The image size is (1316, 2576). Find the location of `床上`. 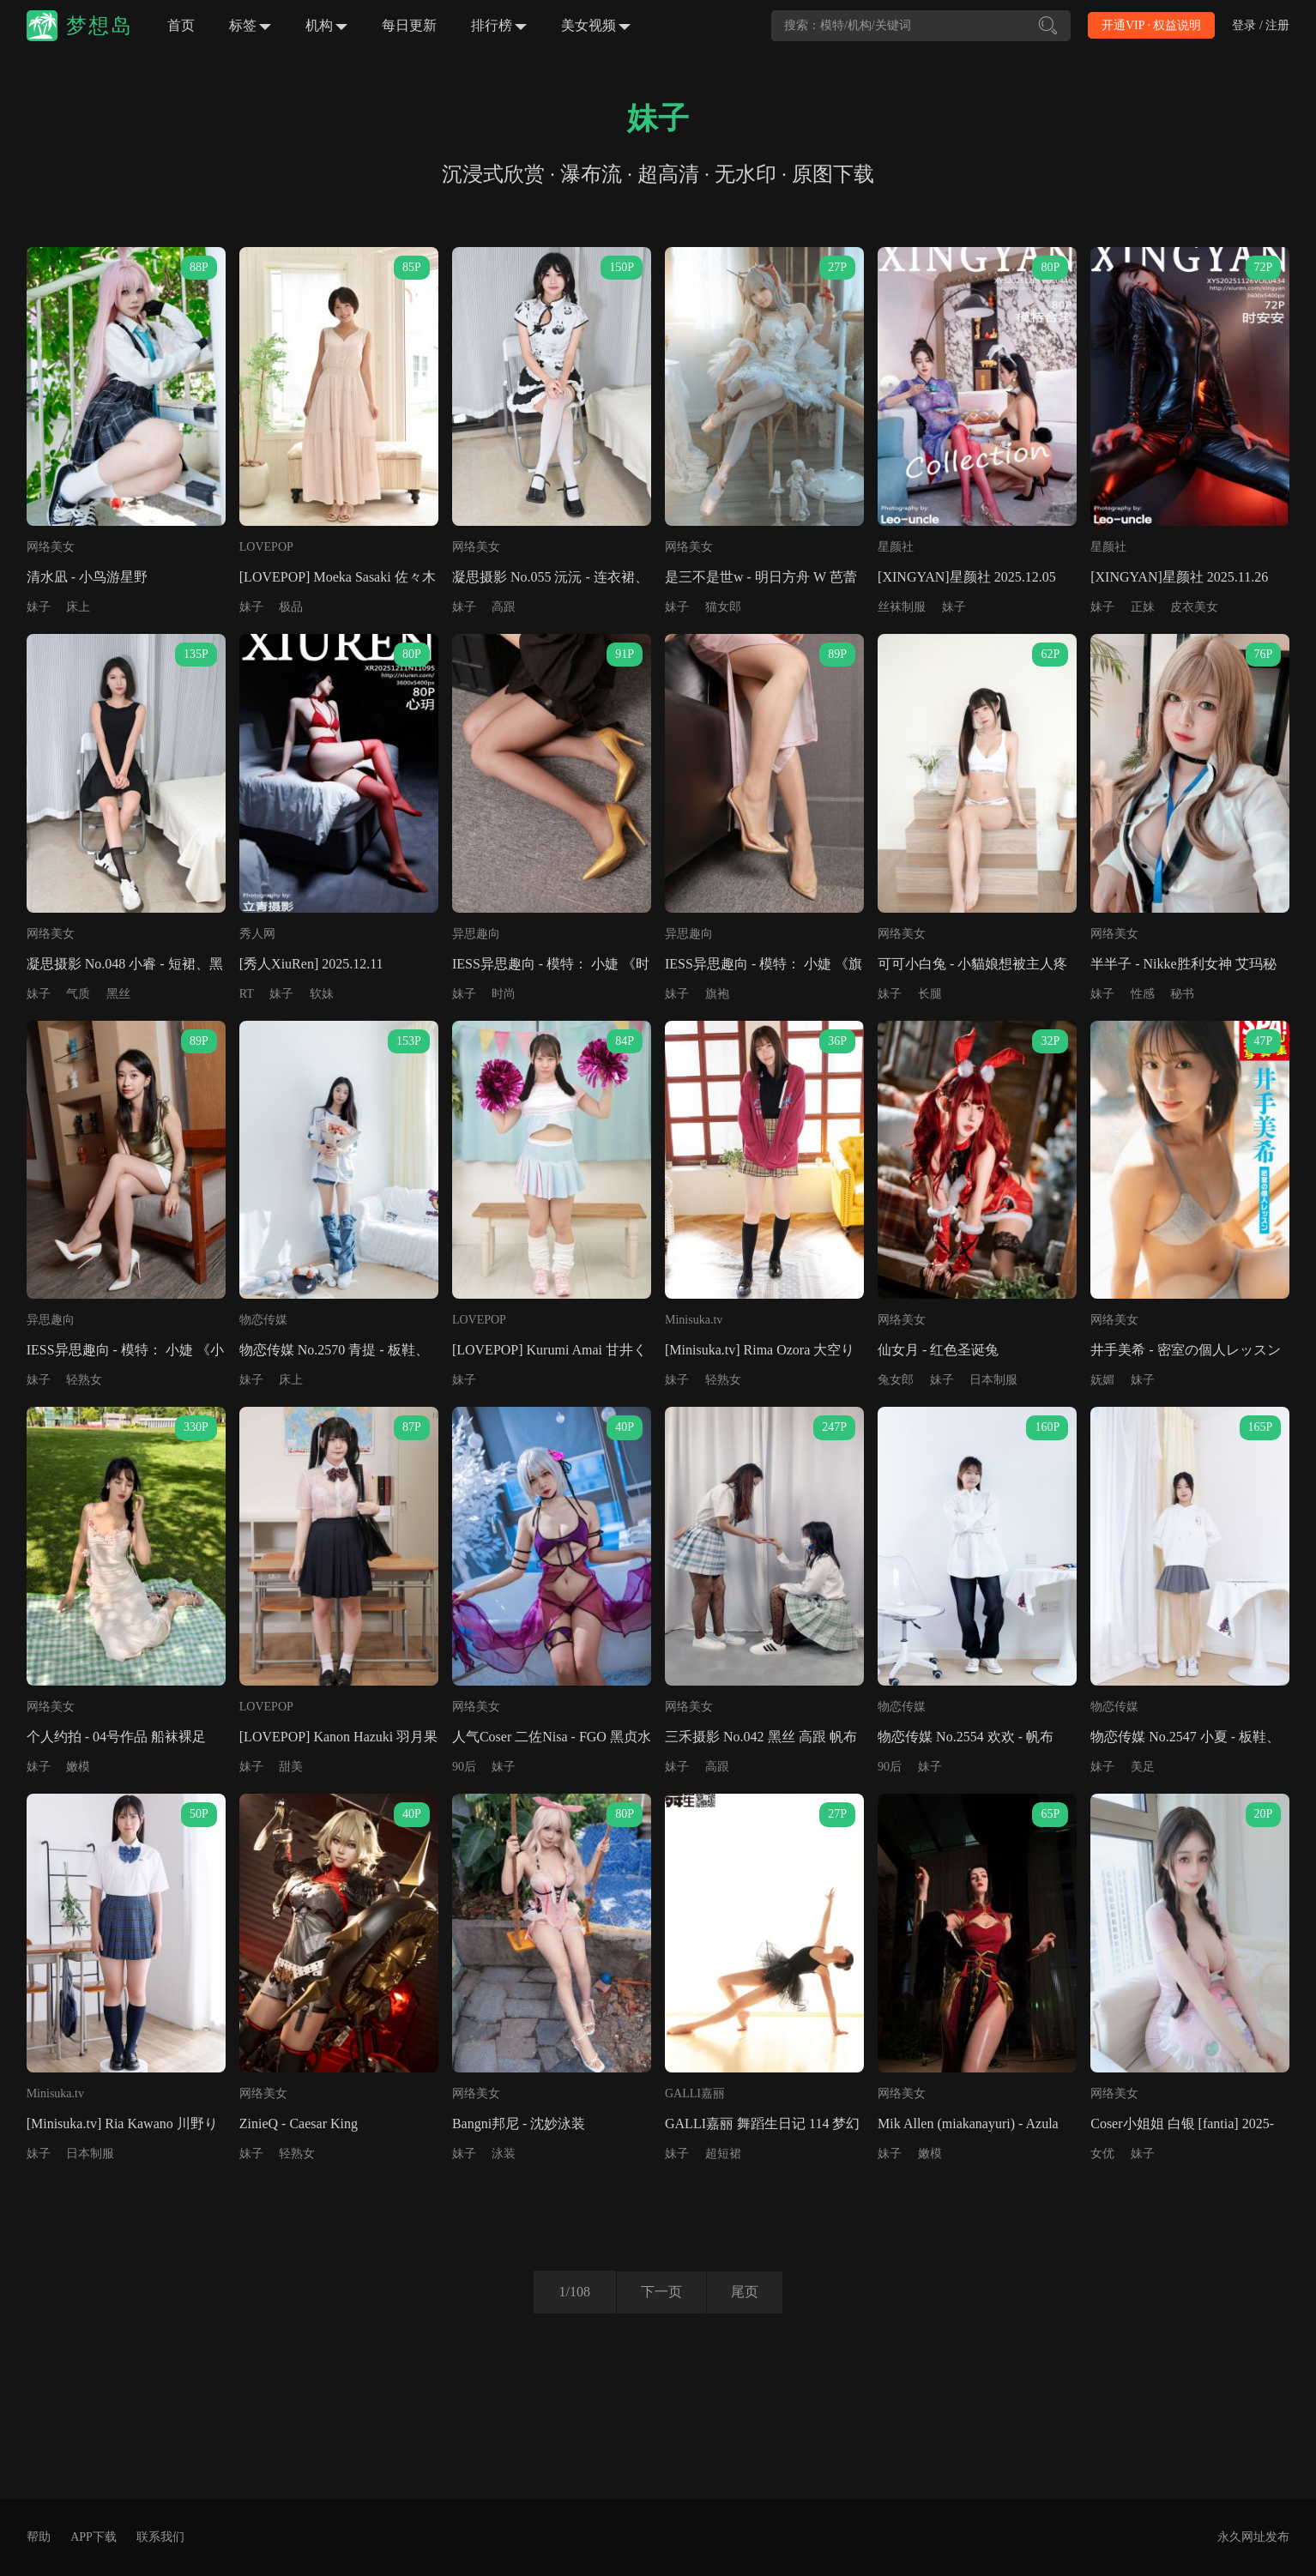

床上 is located at coordinates (78, 606).